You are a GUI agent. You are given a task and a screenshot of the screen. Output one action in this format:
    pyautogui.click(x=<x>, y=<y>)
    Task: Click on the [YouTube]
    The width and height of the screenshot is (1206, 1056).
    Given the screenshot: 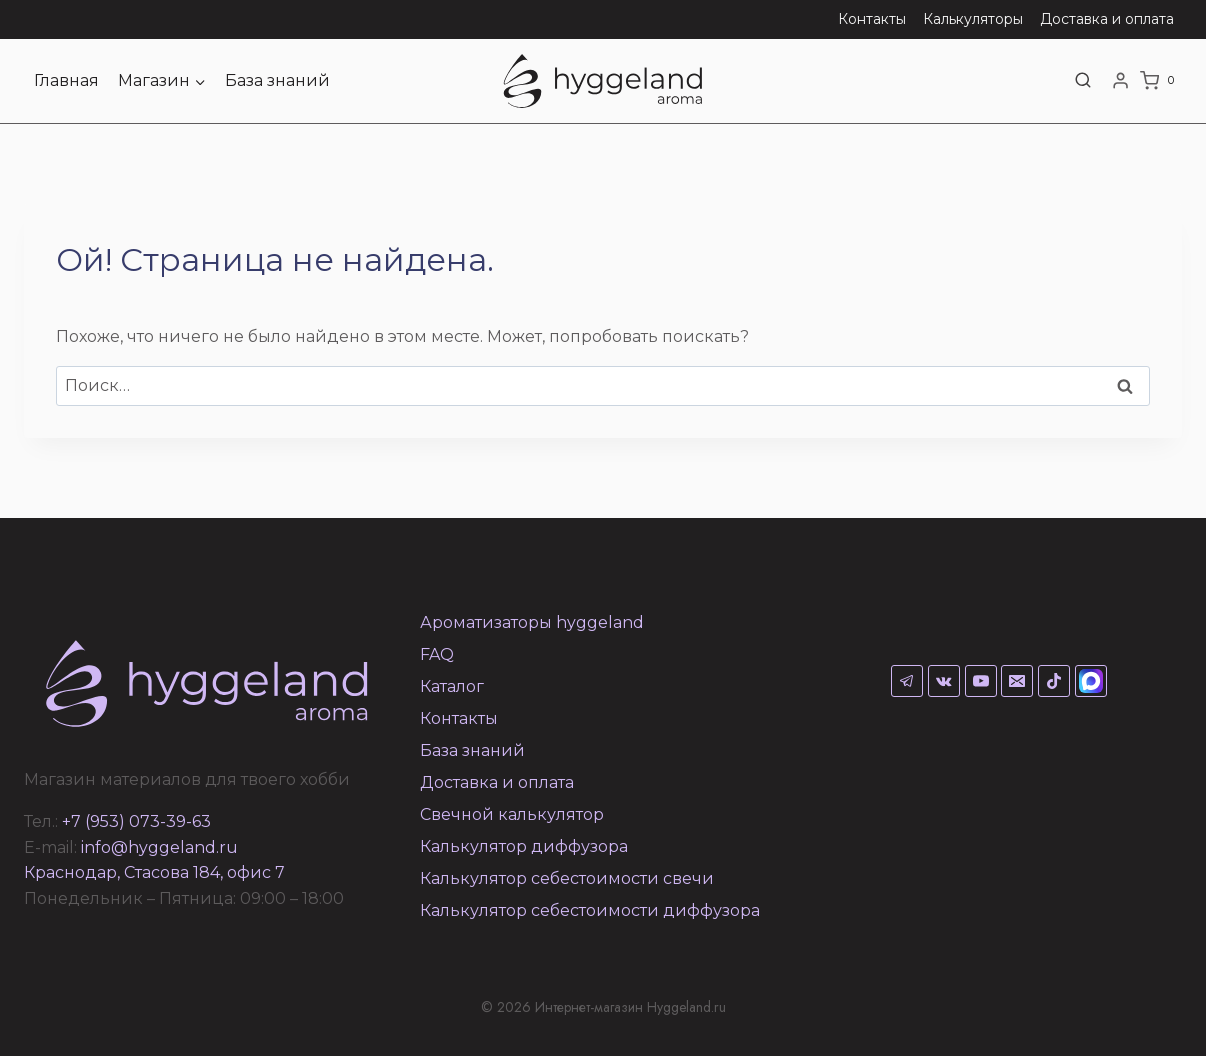 What is the action you would take?
    pyautogui.click(x=981, y=681)
    